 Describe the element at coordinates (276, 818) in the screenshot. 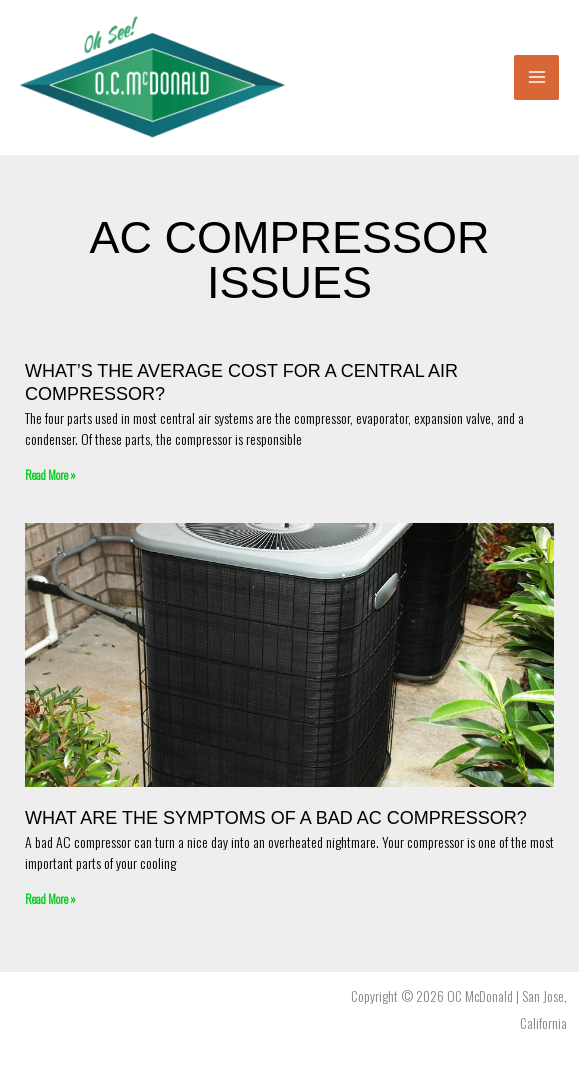

I see `What Are The Symptoms Of A Bad AC Compressor?` at that location.